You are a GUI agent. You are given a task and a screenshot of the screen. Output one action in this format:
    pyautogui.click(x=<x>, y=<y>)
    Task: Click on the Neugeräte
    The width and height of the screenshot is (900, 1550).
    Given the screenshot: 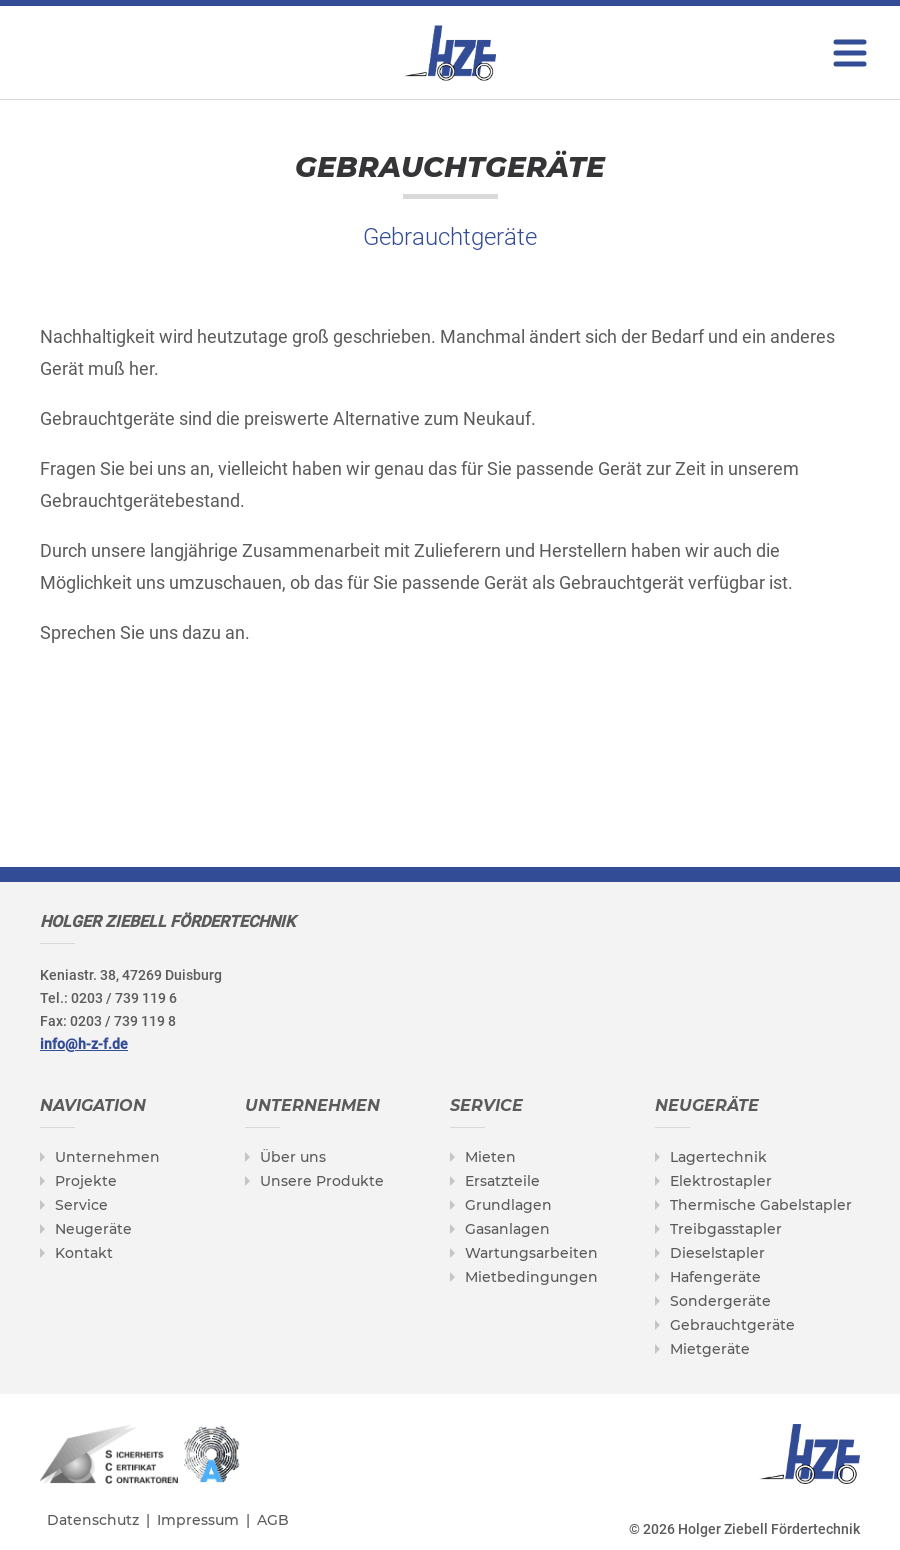 What is the action you would take?
    pyautogui.click(x=93, y=1229)
    